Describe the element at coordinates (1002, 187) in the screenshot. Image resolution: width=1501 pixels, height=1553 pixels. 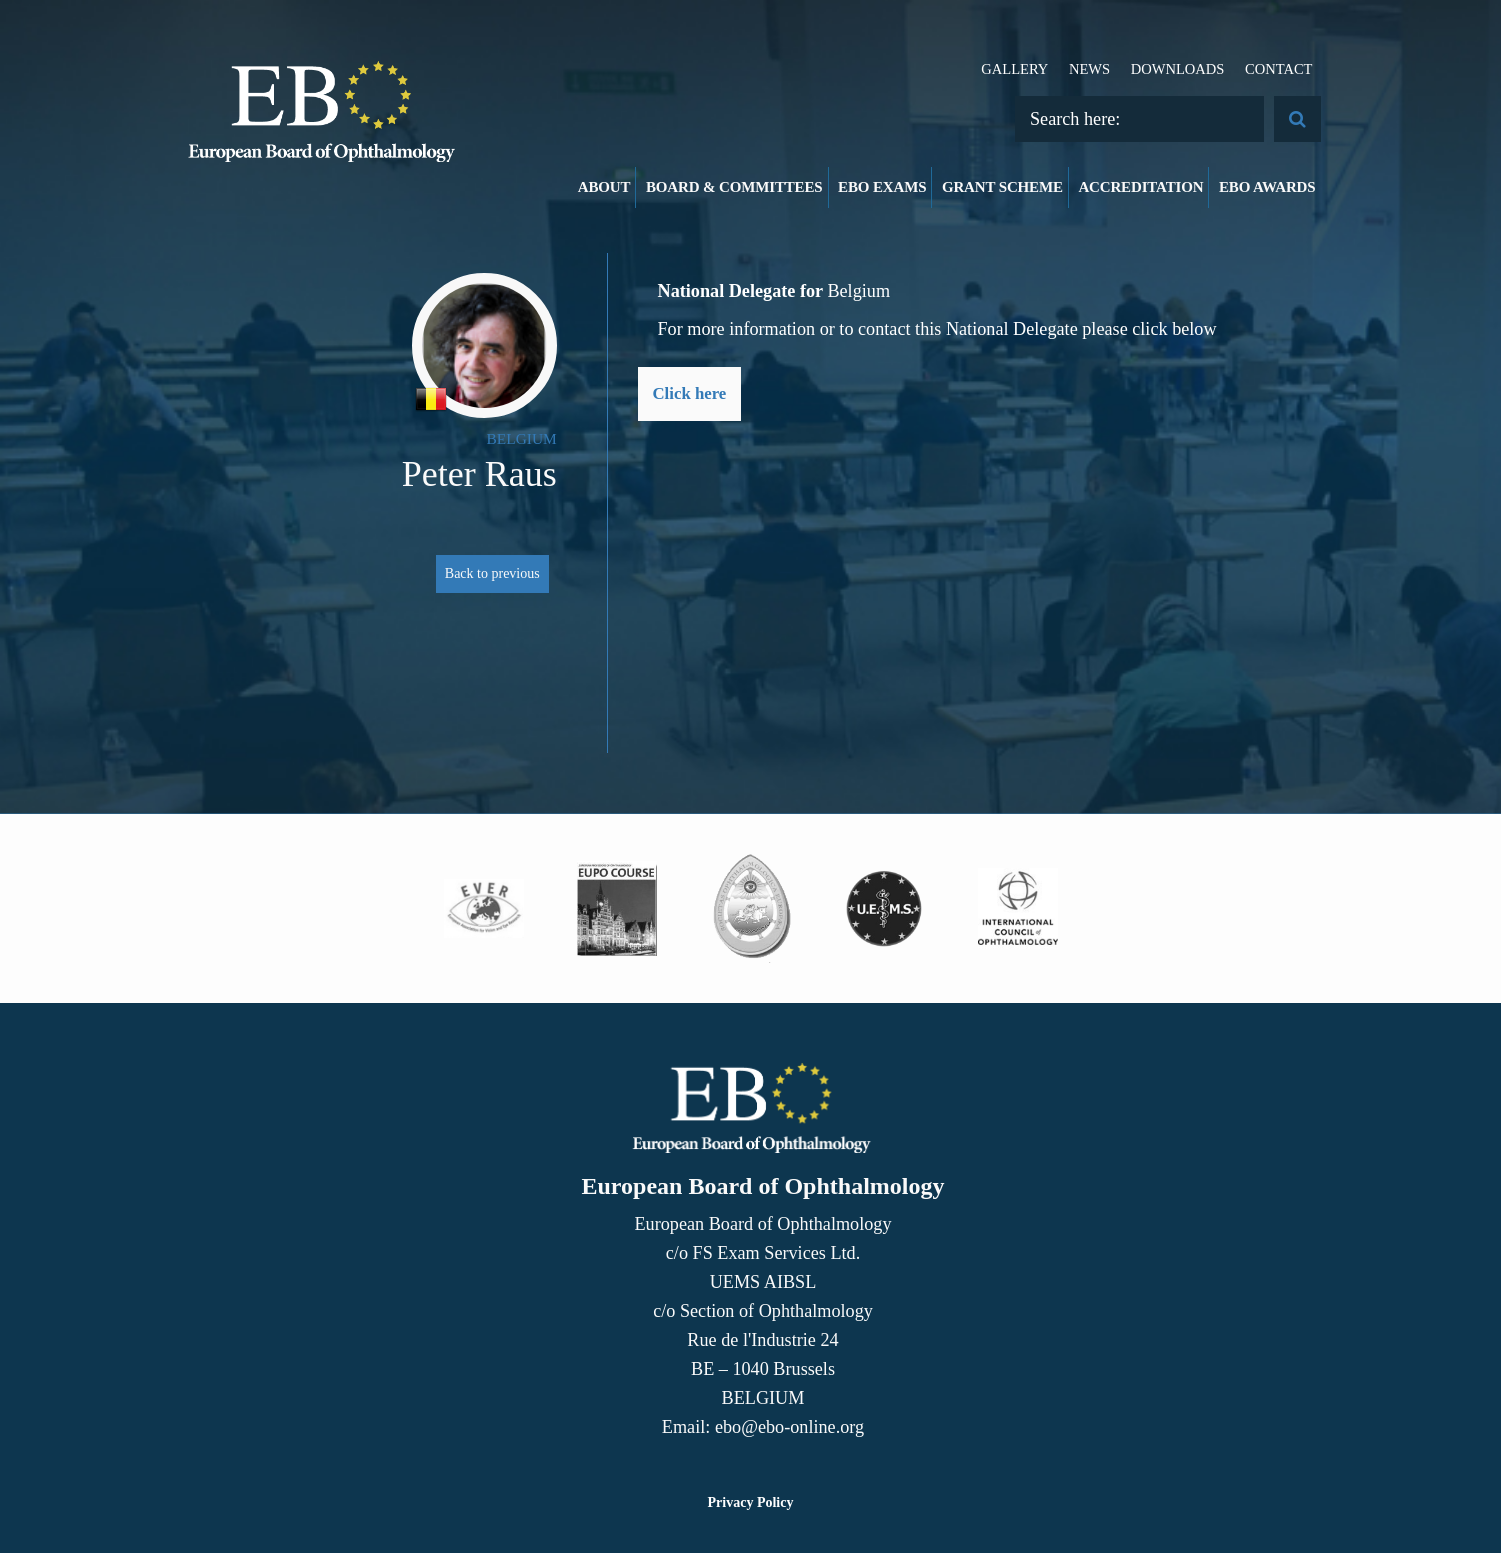
I see `Grant Scheme` at that location.